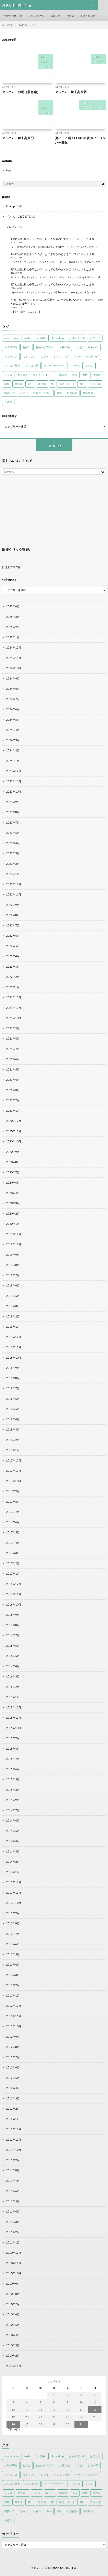 The image size is (108, 2576). What do you see at coordinates (88, 393) in the screenshot?
I see `野鳥観察 [野鳥観察 (89個の項目)]` at bounding box center [88, 393].